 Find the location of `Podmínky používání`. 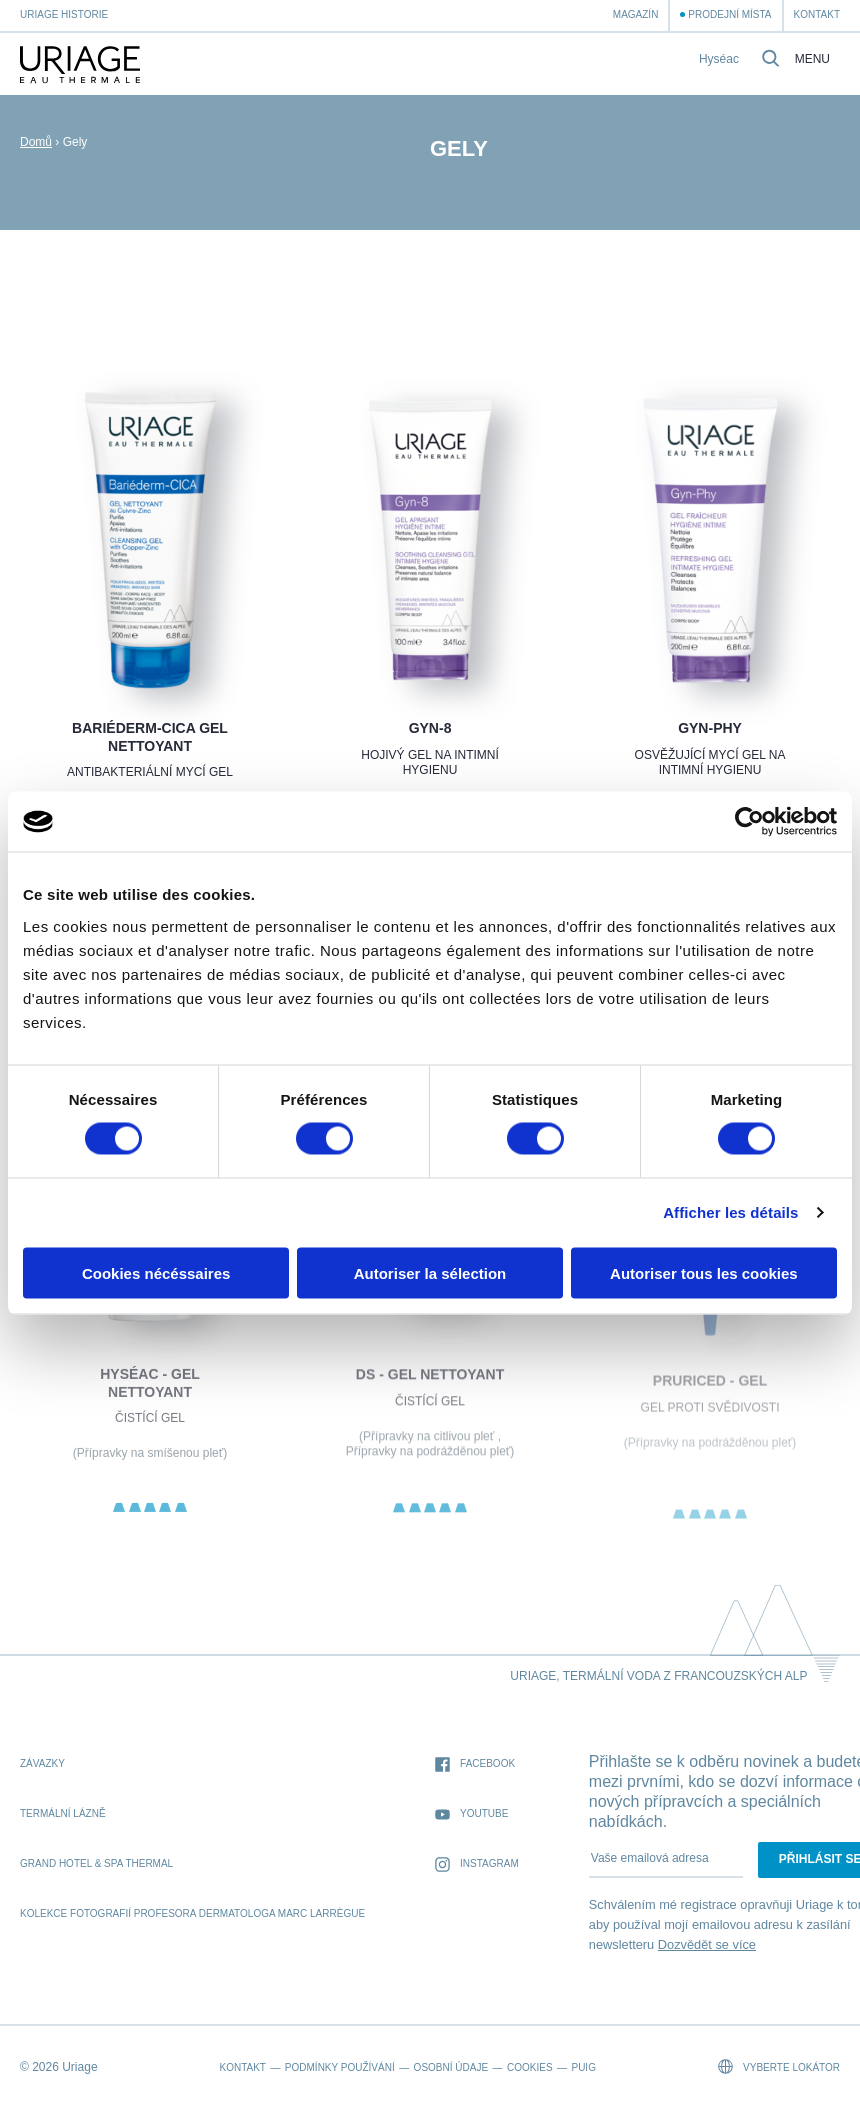

Podmínky používání is located at coordinates (340, 2067).